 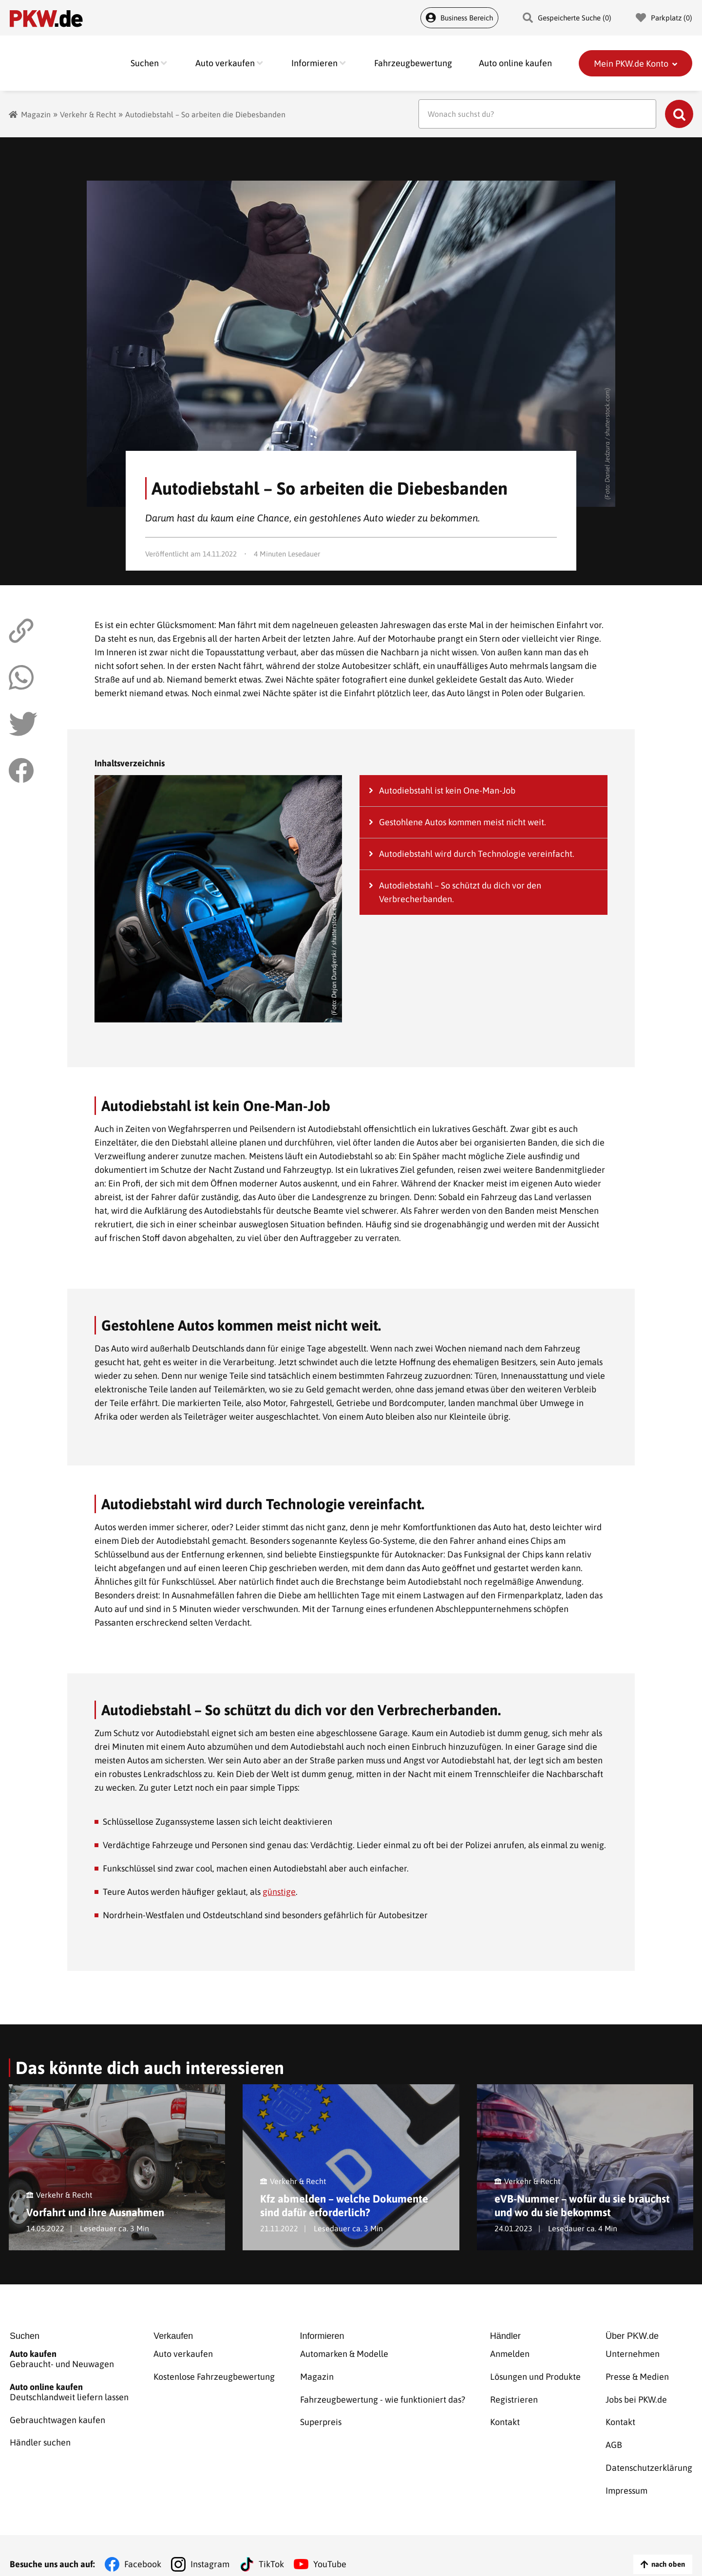 I want to click on Automarken & Modelle, so click(x=344, y=2356).